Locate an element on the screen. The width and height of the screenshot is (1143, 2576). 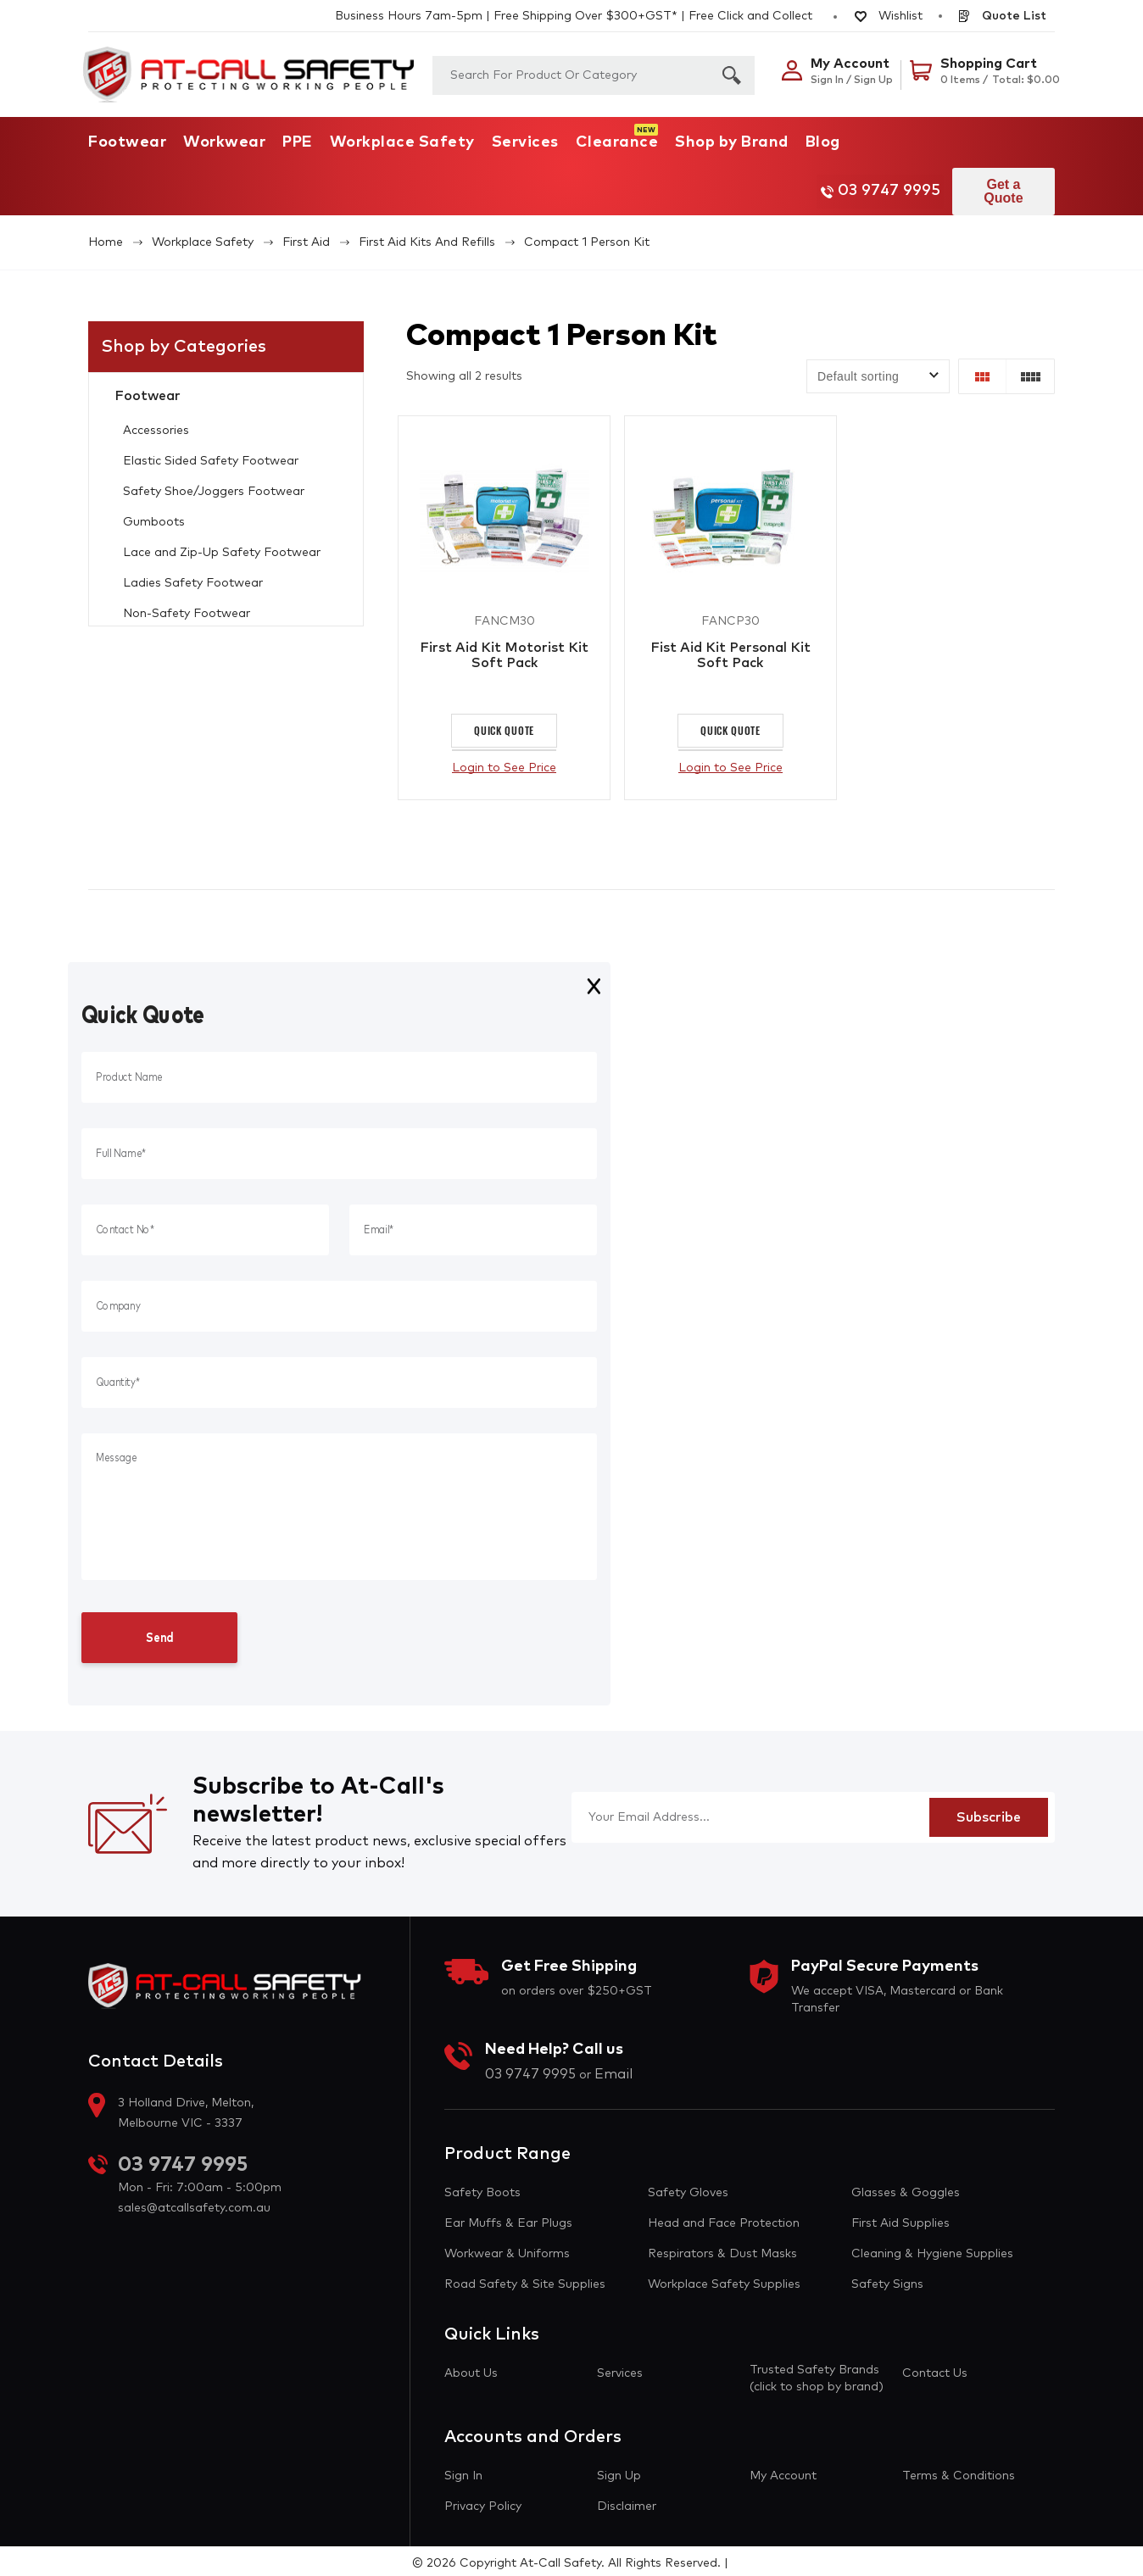
Safety Gloves is located at coordinates (688, 2188).